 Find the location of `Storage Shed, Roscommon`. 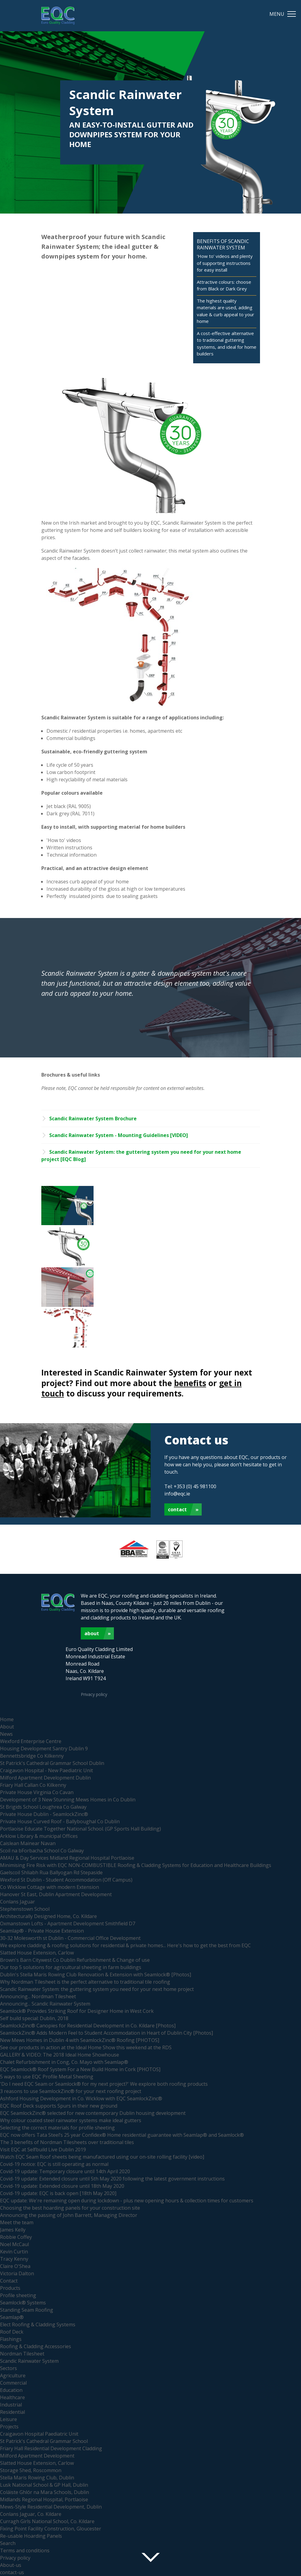

Storage Shed, Roscommon is located at coordinates (30, 2470).